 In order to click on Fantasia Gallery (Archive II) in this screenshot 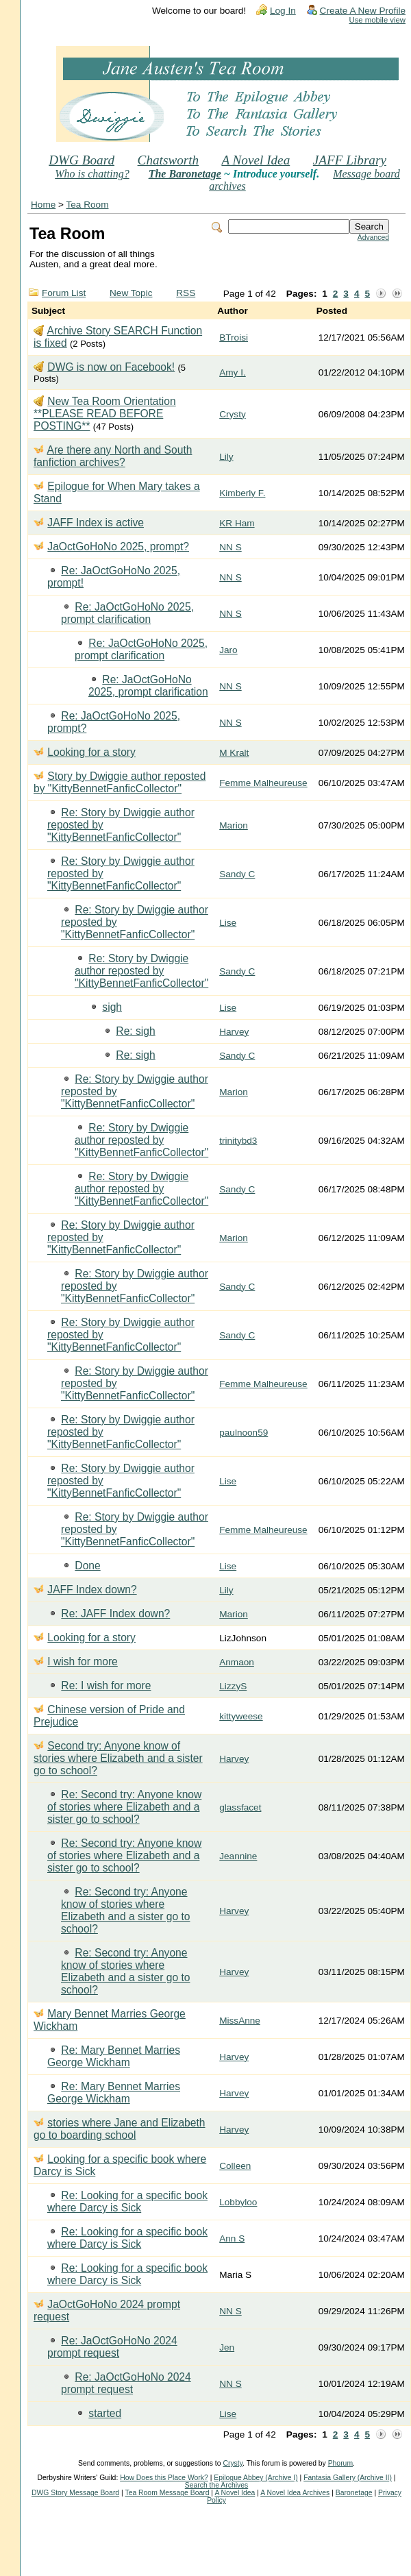, I will do `click(347, 2477)`.